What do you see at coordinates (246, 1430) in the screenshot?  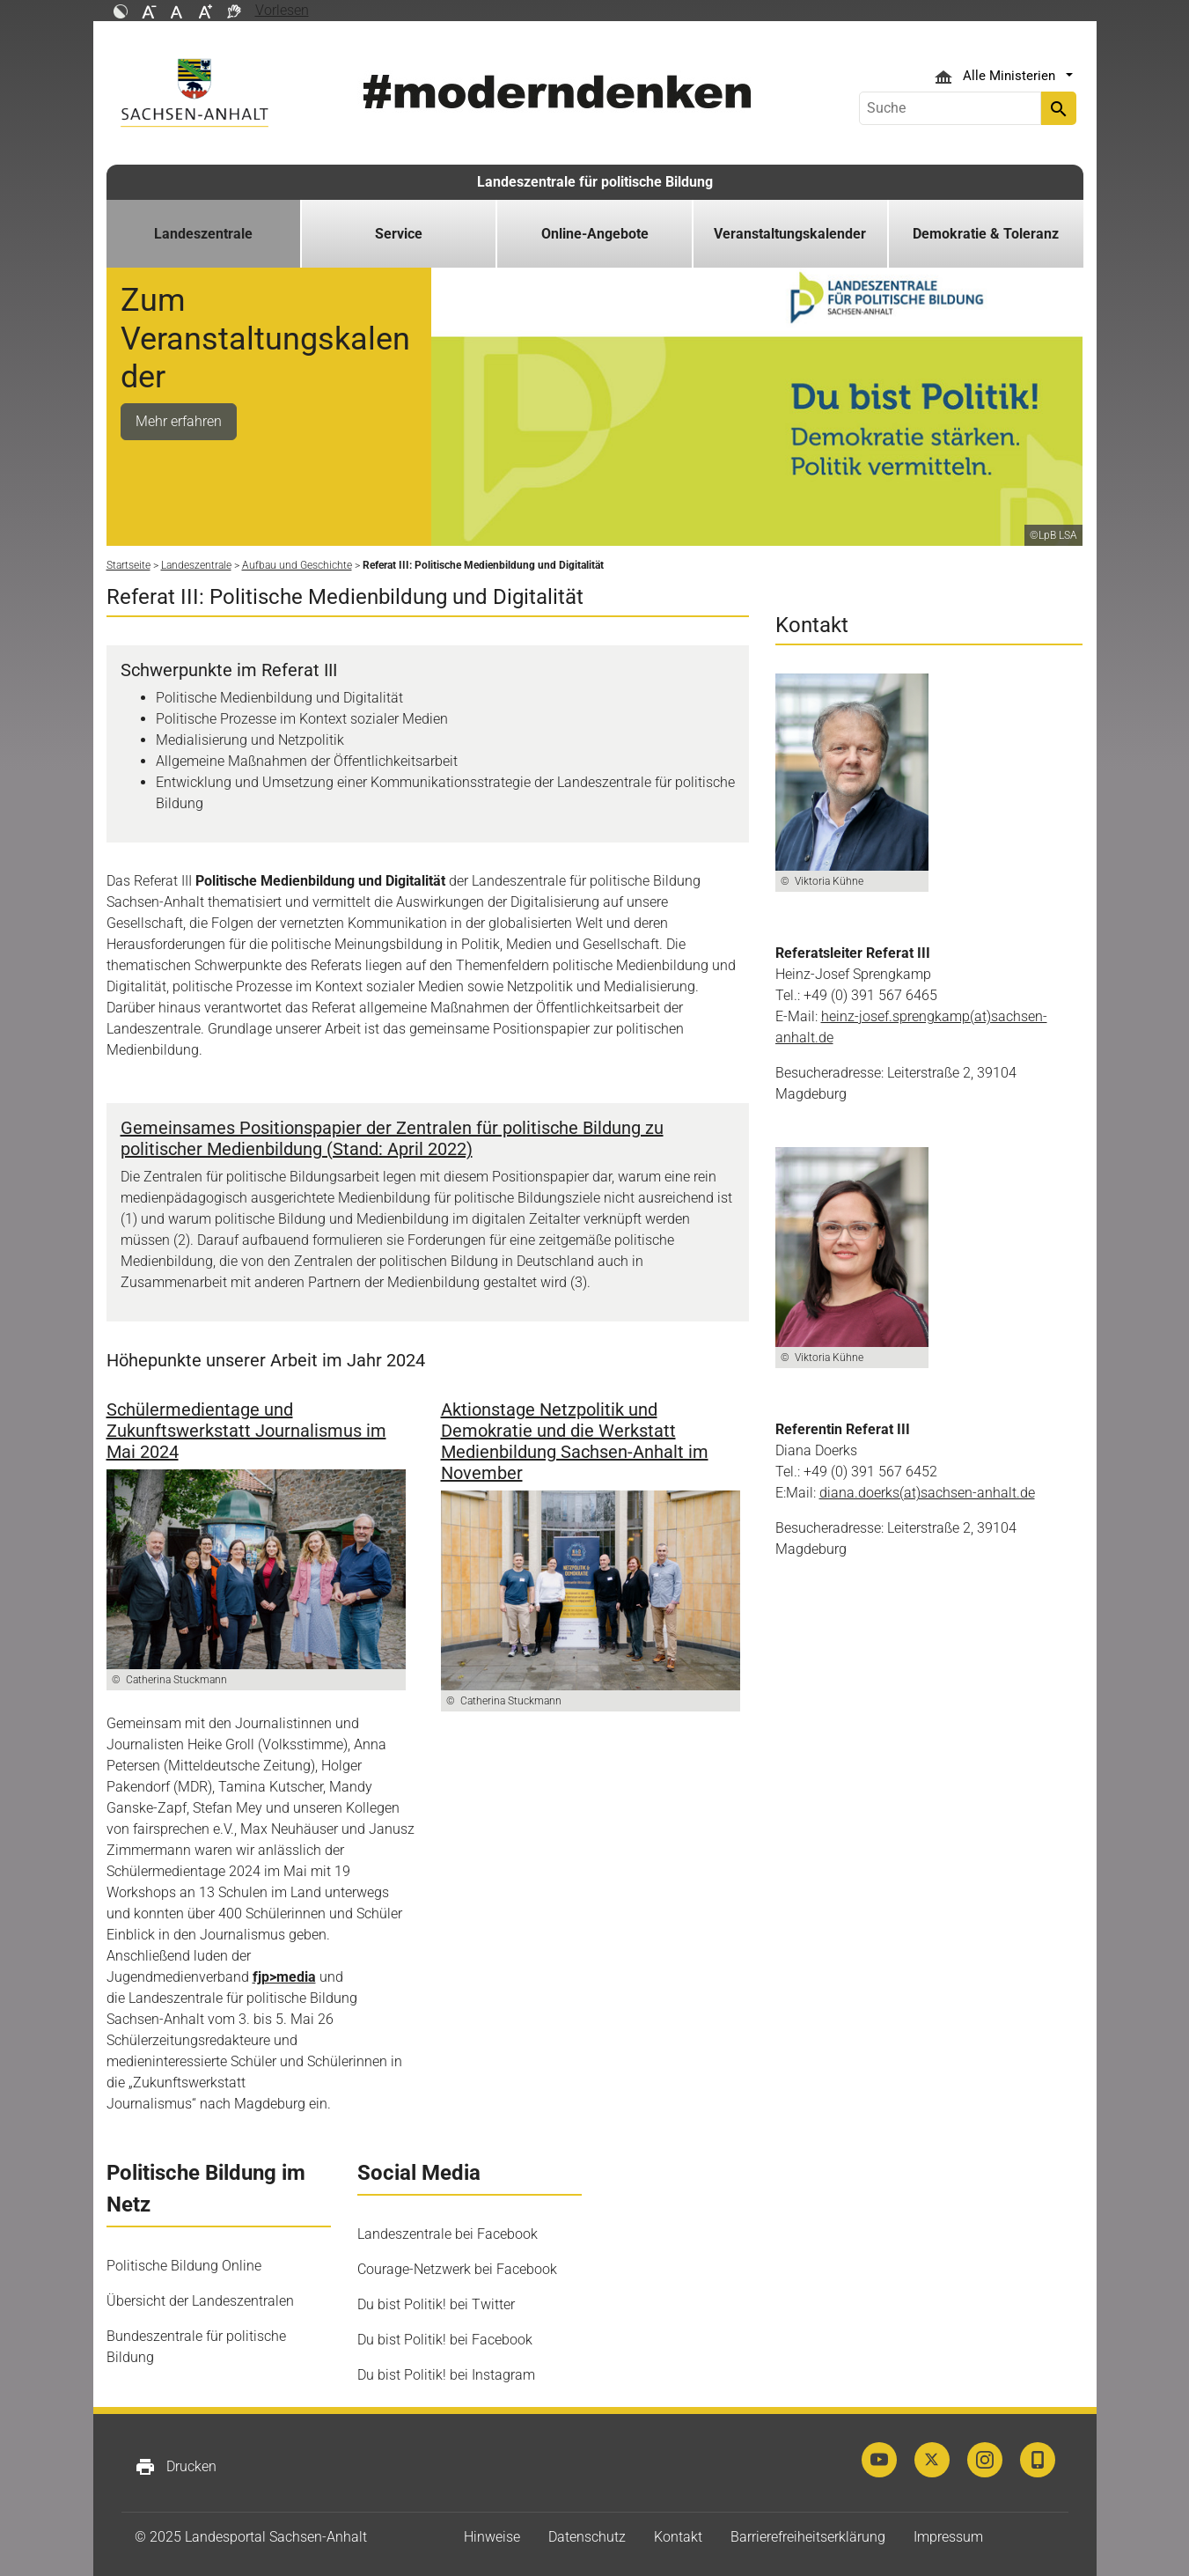 I see `Schülermedientage und Zukunftswerkstatt Journalismus im Mai 2024` at bounding box center [246, 1430].